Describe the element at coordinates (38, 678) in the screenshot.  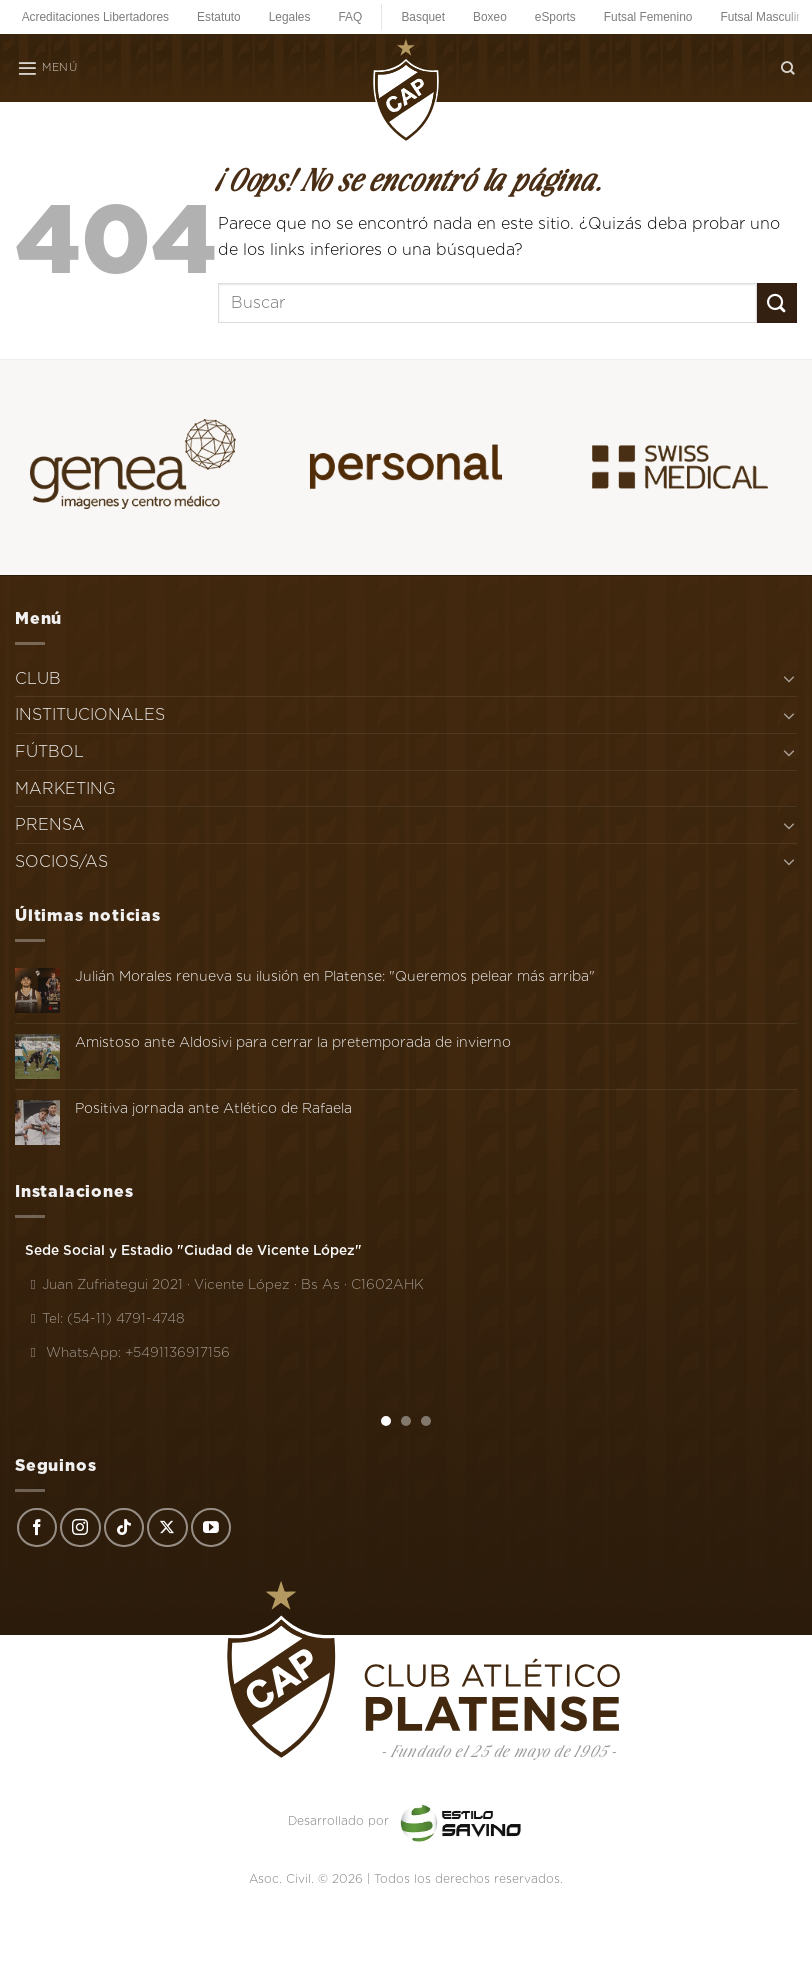
I see `CLUB` at that location.